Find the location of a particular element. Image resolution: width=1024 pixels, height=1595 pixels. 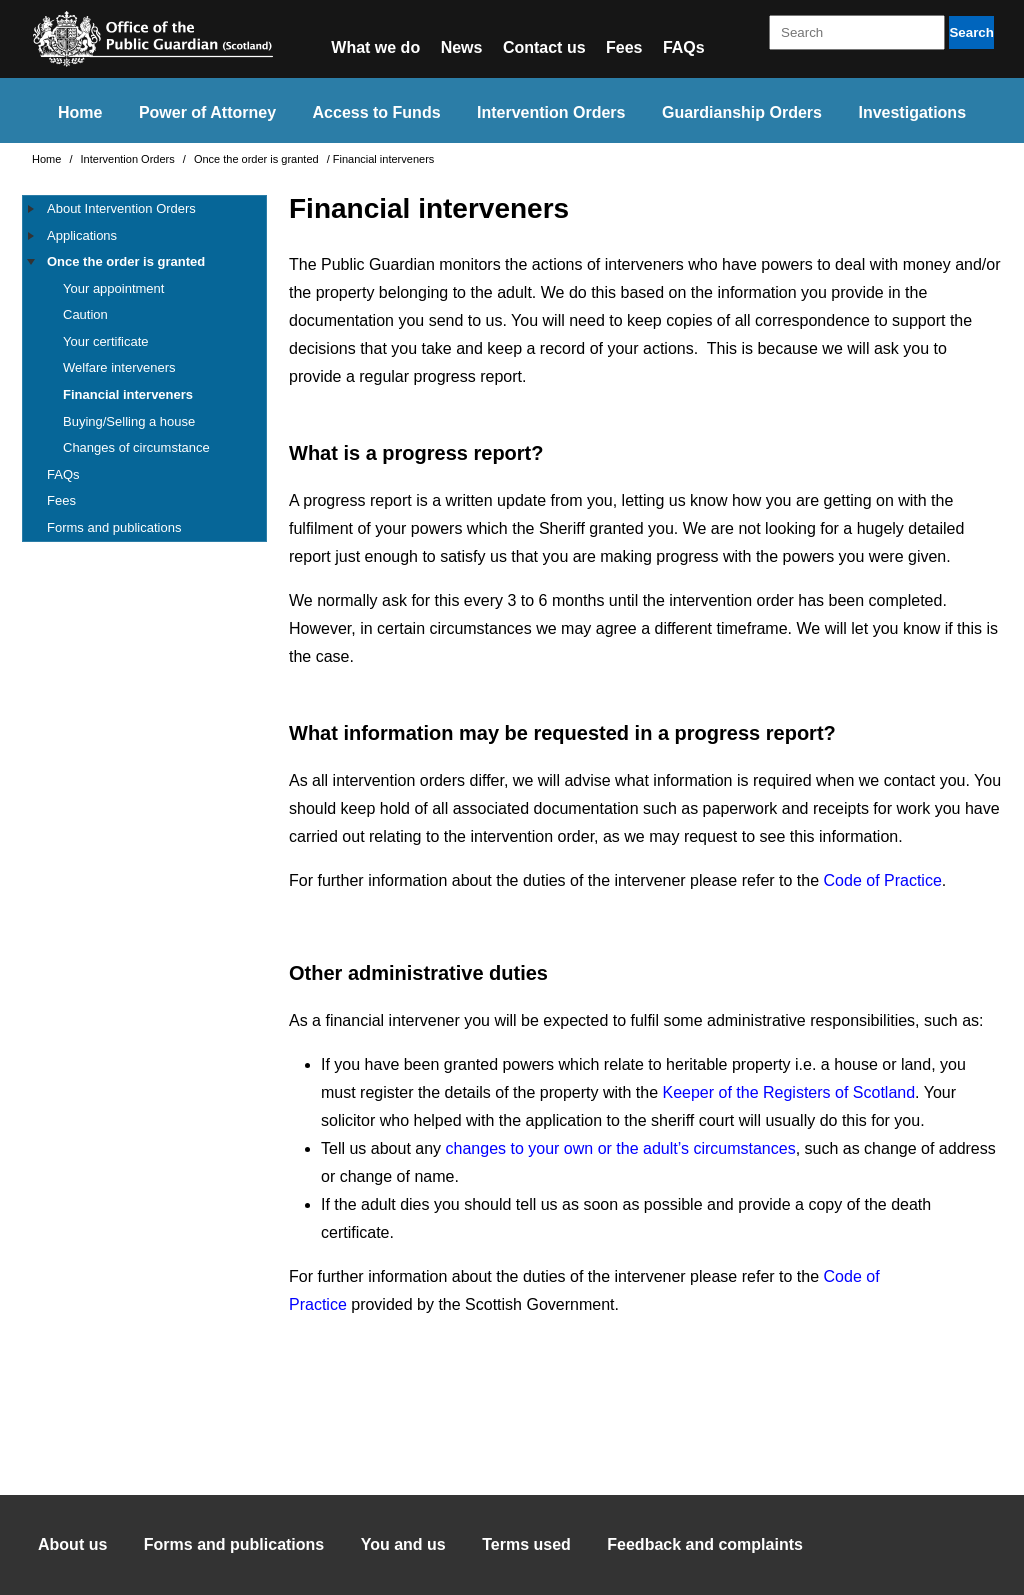

Home is located at coordinates (80, 112).